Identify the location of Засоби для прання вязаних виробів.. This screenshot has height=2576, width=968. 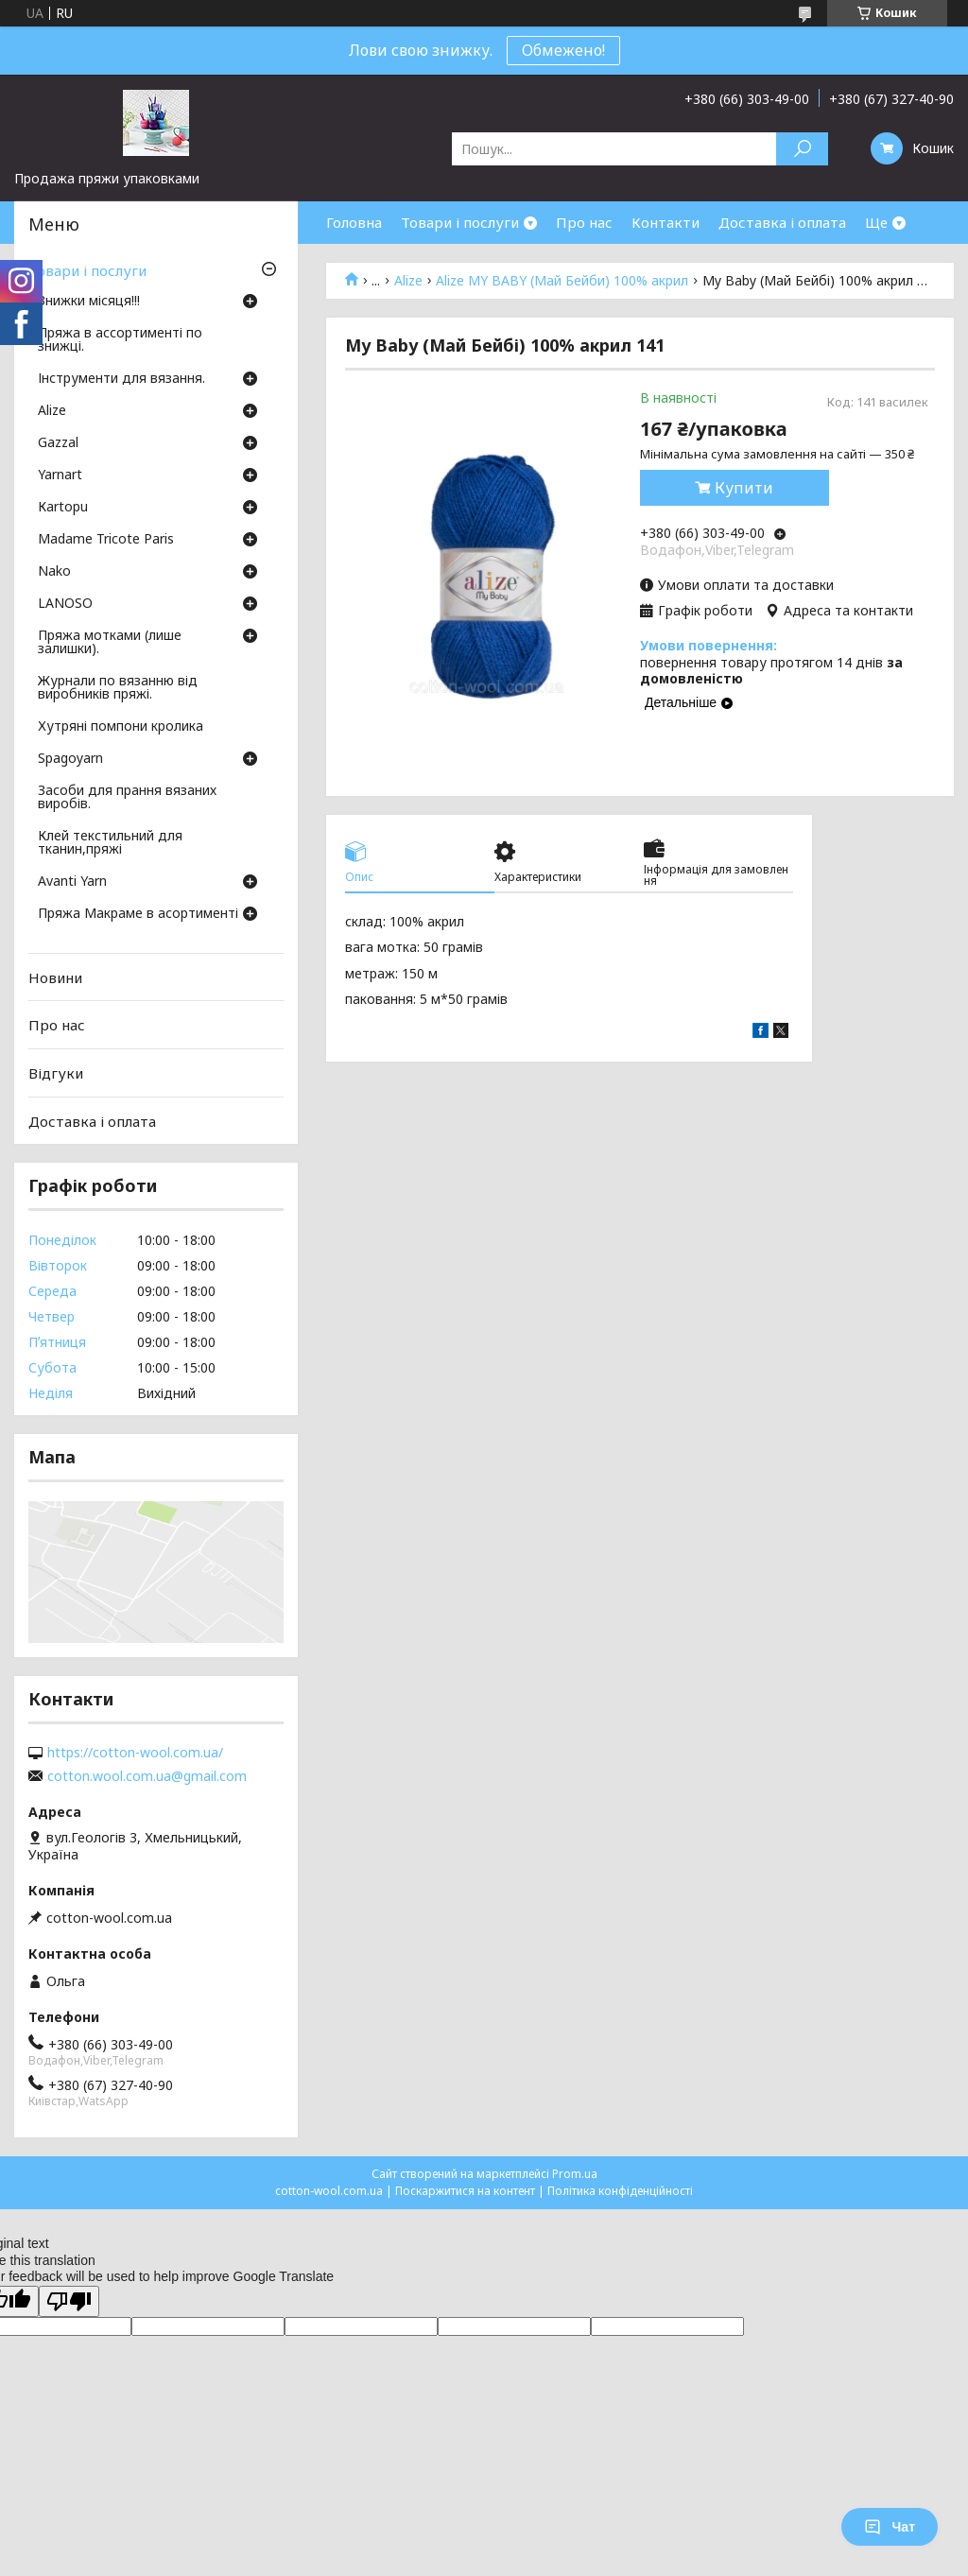
(127, 798).